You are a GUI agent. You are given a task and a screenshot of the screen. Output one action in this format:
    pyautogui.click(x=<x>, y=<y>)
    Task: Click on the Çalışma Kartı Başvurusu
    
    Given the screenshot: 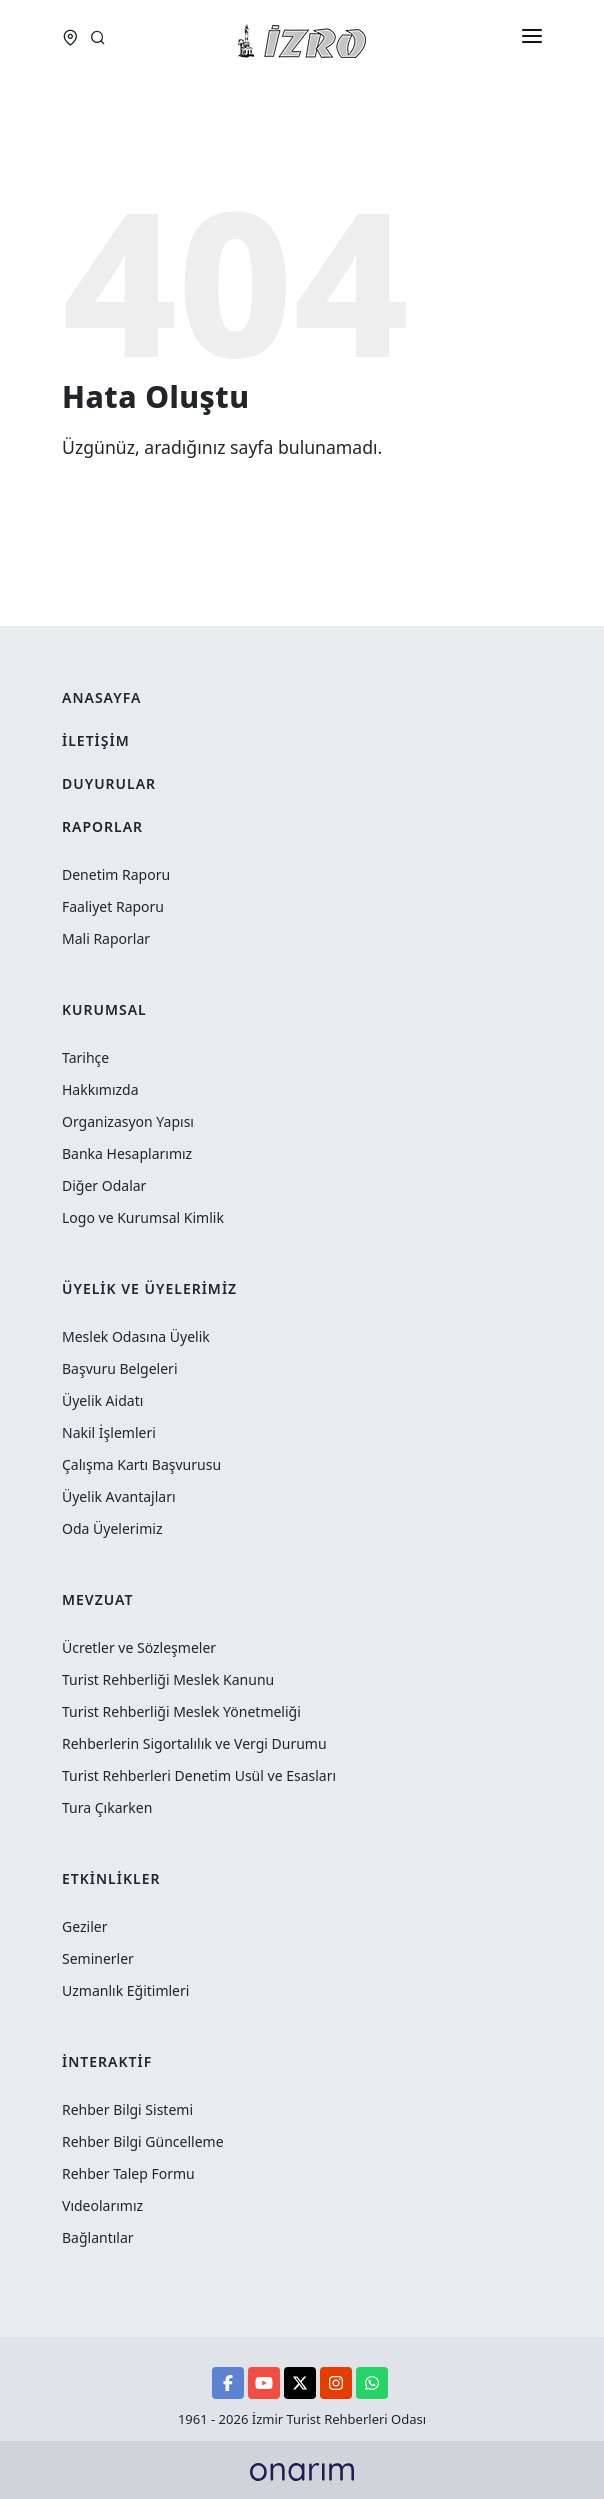 What is the action you would take?
    pyautogui.click(x=141, y=1464)
    